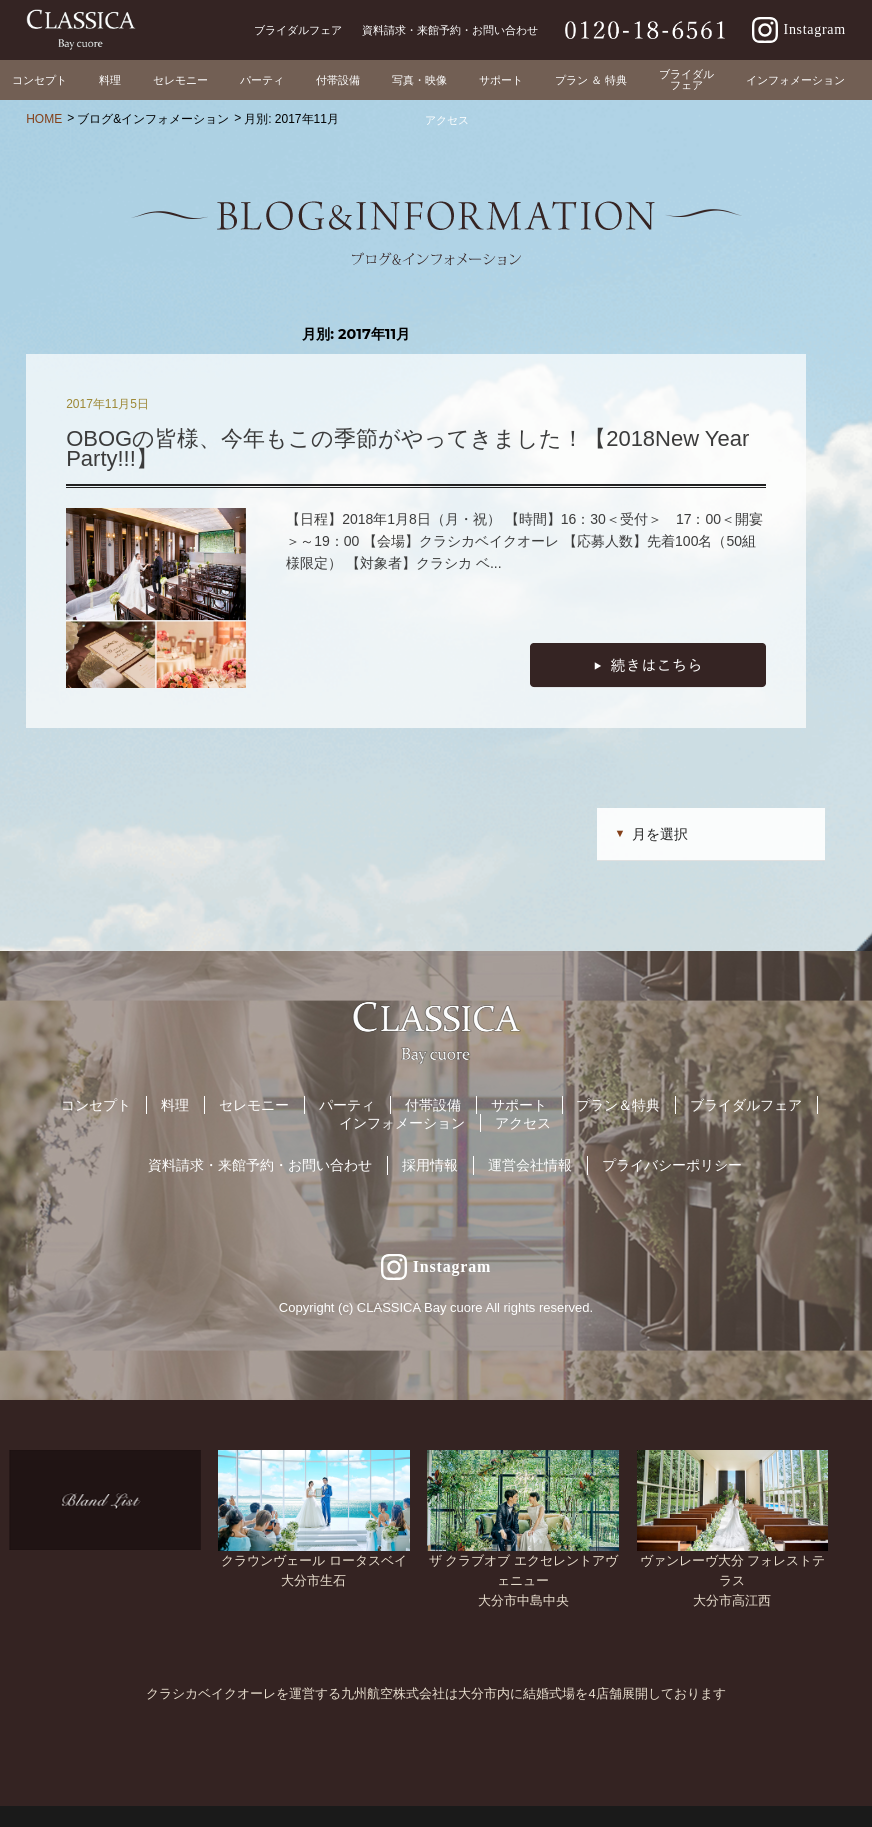  I want to click on プライバシーポリシー, so click(672, 1165).